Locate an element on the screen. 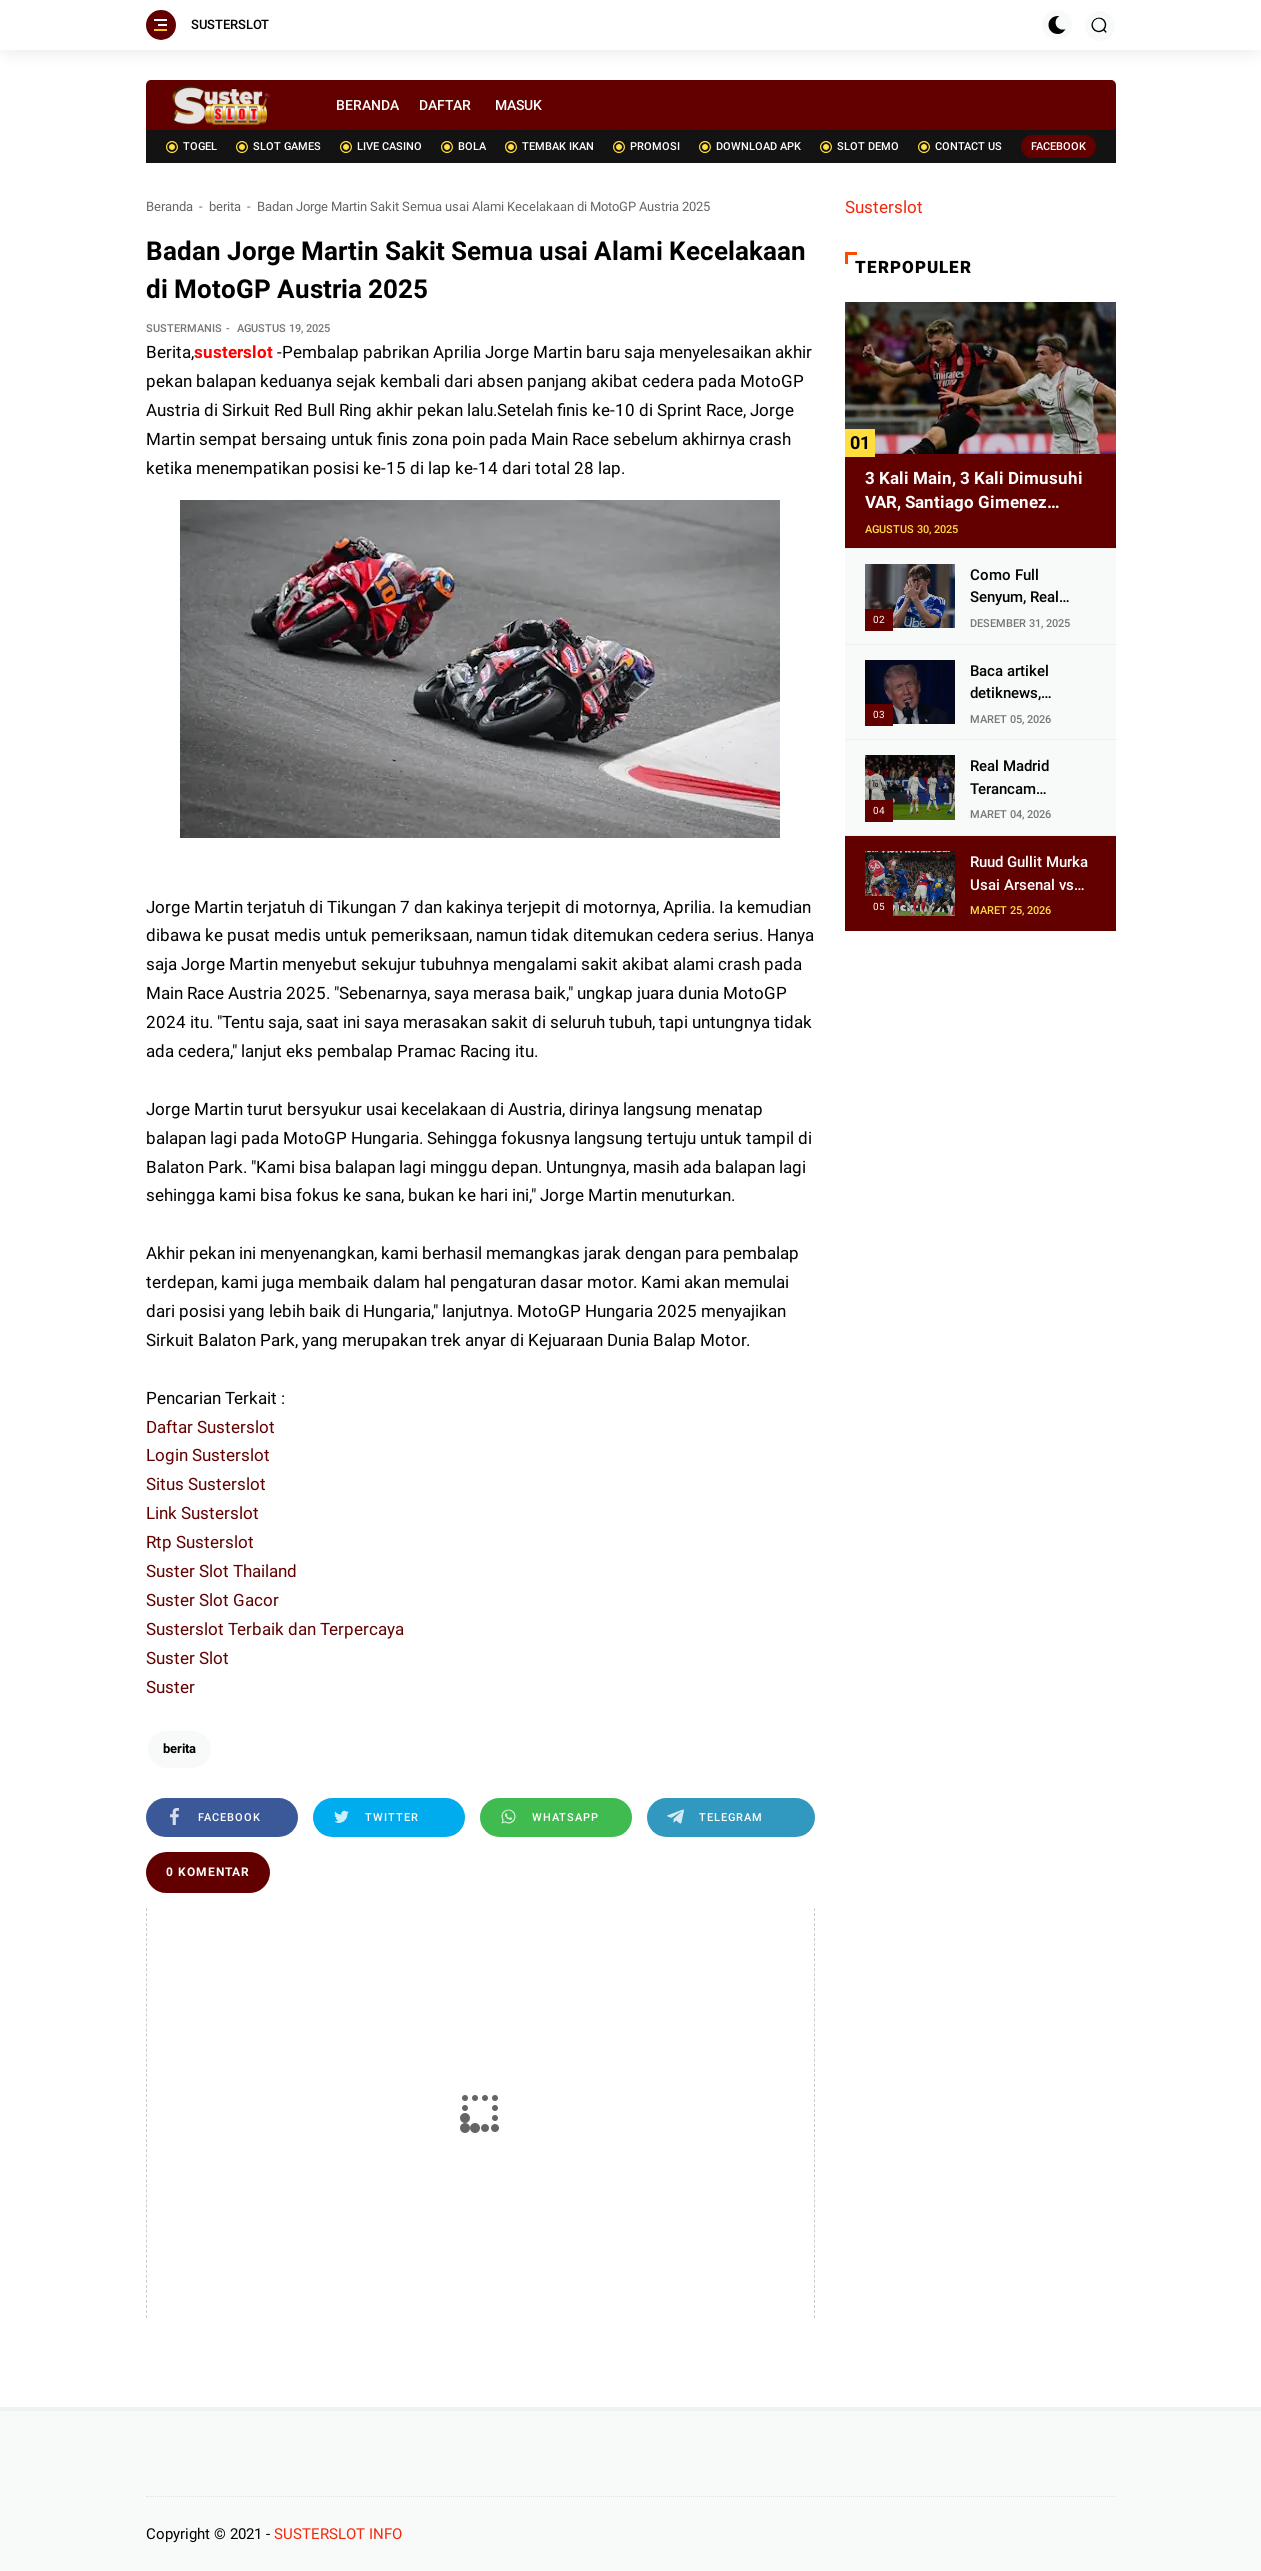  Baca artikel detiknews, "Analisis Pakar soal Trump Ngeluh Hubungan AS-Inggris Tak Seperti Dulu Lagi" is located at coordinates (1030, 683).